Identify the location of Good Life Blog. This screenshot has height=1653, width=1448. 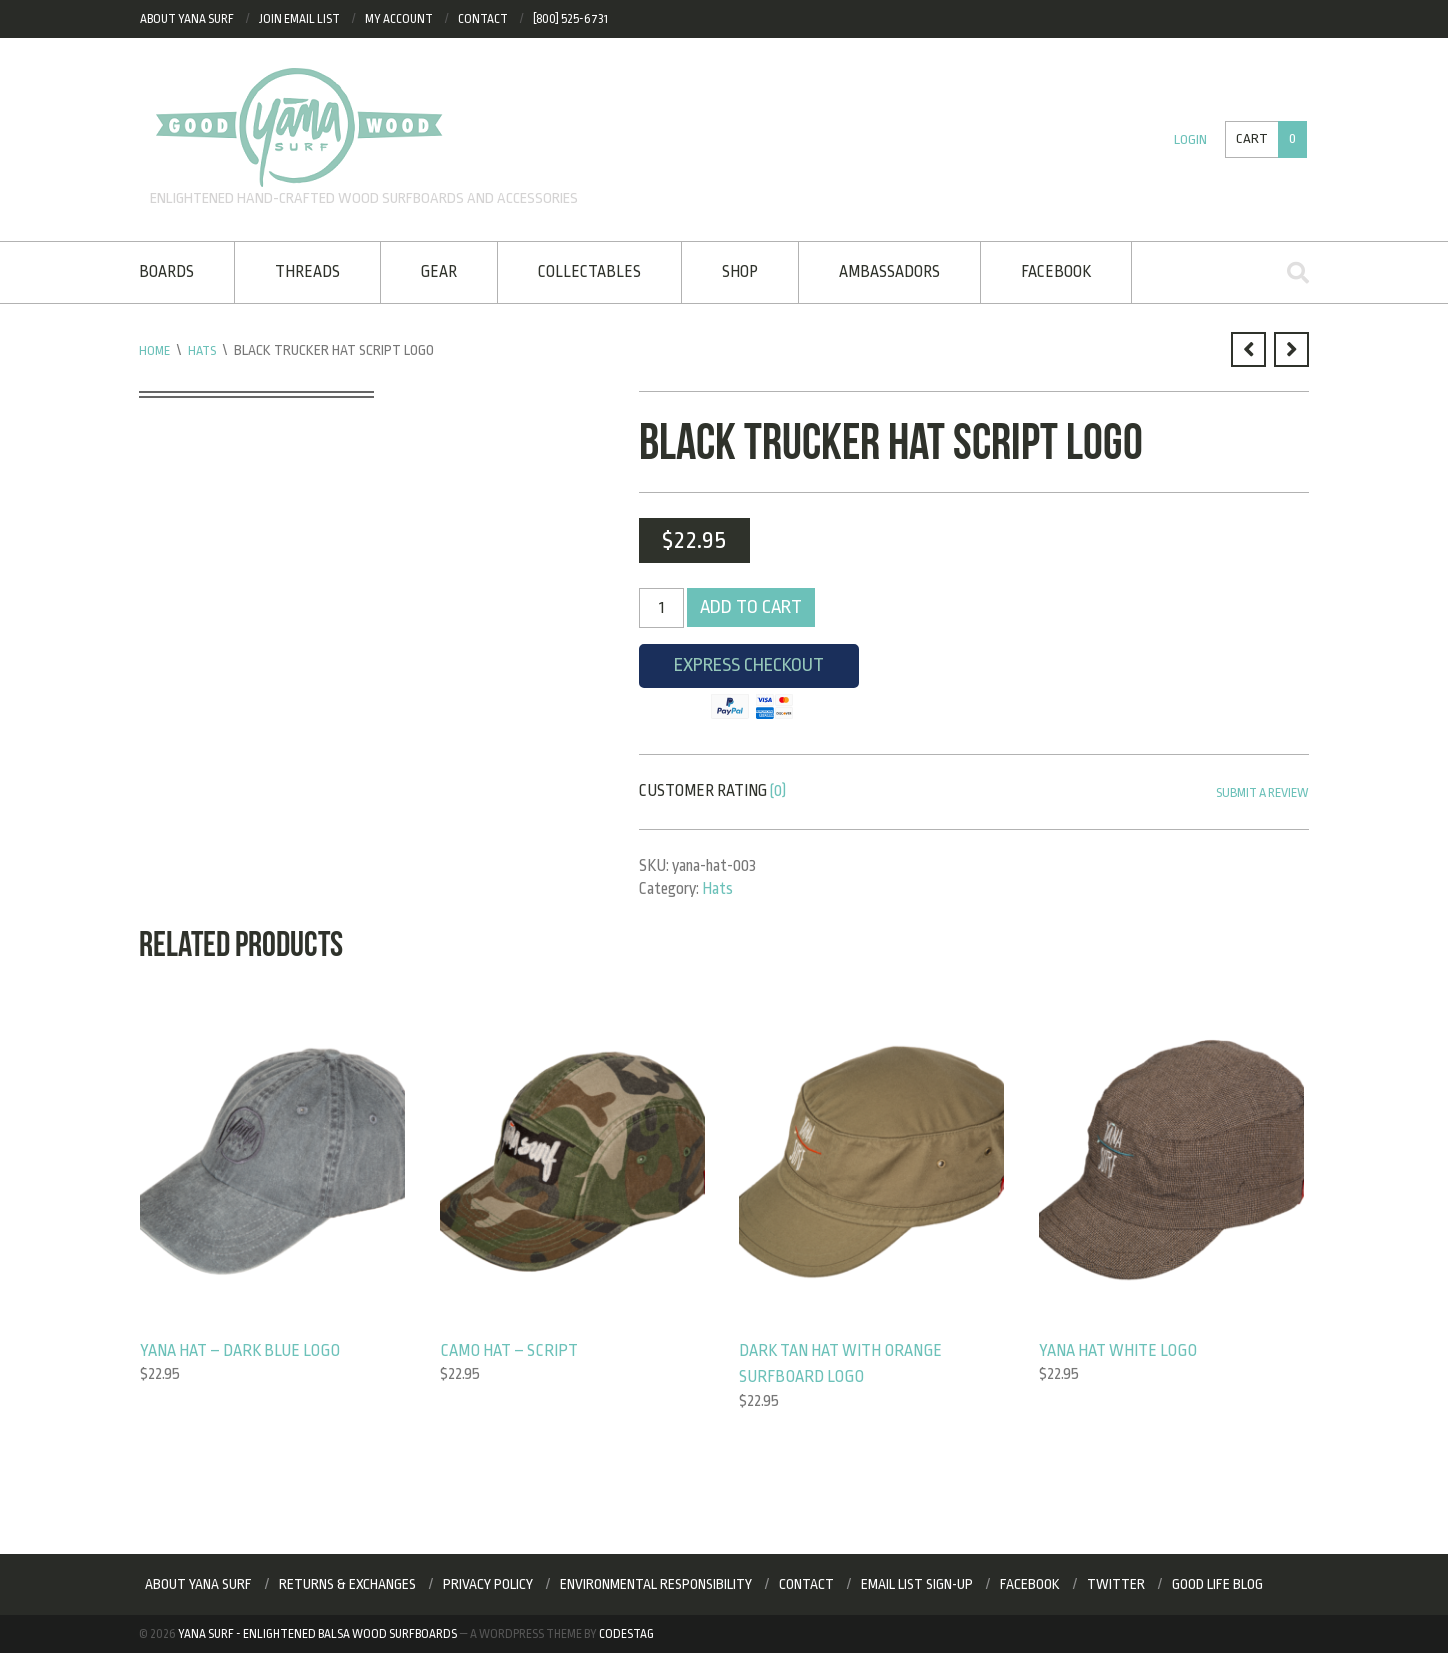
(1217, 1585).